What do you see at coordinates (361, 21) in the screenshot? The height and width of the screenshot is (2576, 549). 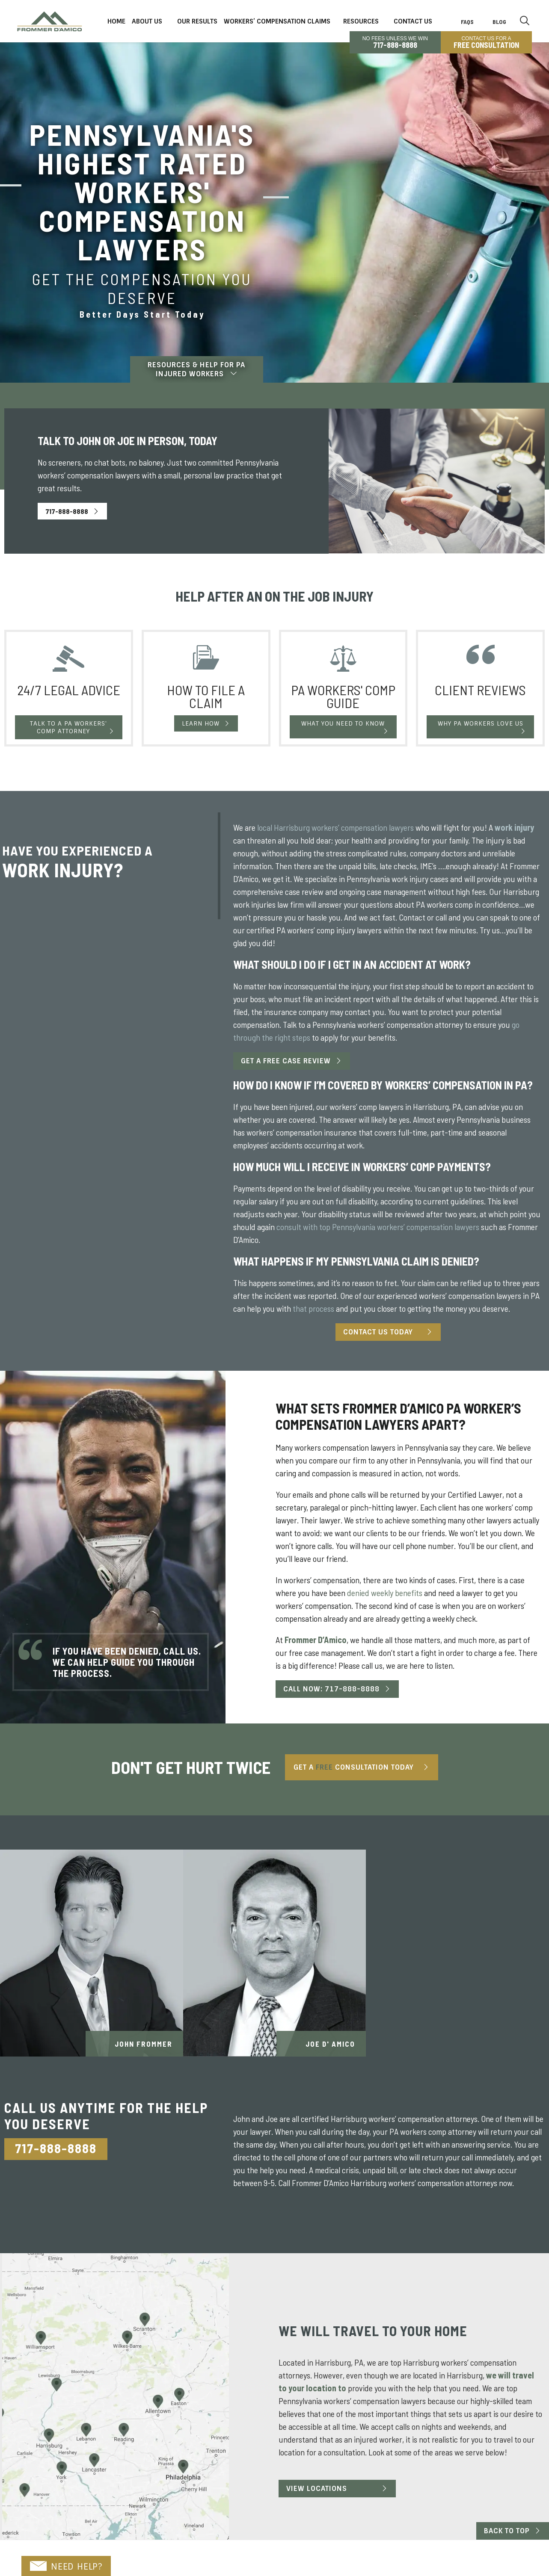 I see `Resources` at bounding box center [361, 21].